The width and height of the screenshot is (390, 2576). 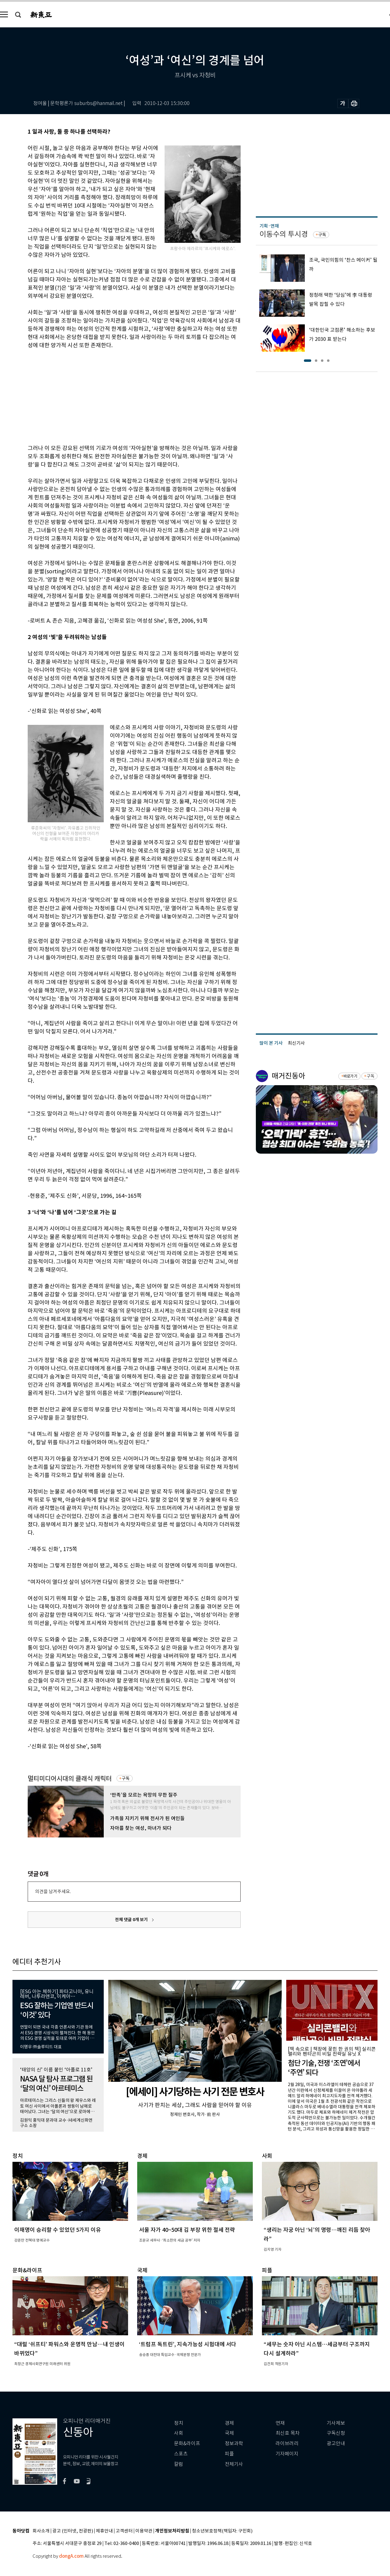 I want to click on 국제, so click(x=229, y=2433).